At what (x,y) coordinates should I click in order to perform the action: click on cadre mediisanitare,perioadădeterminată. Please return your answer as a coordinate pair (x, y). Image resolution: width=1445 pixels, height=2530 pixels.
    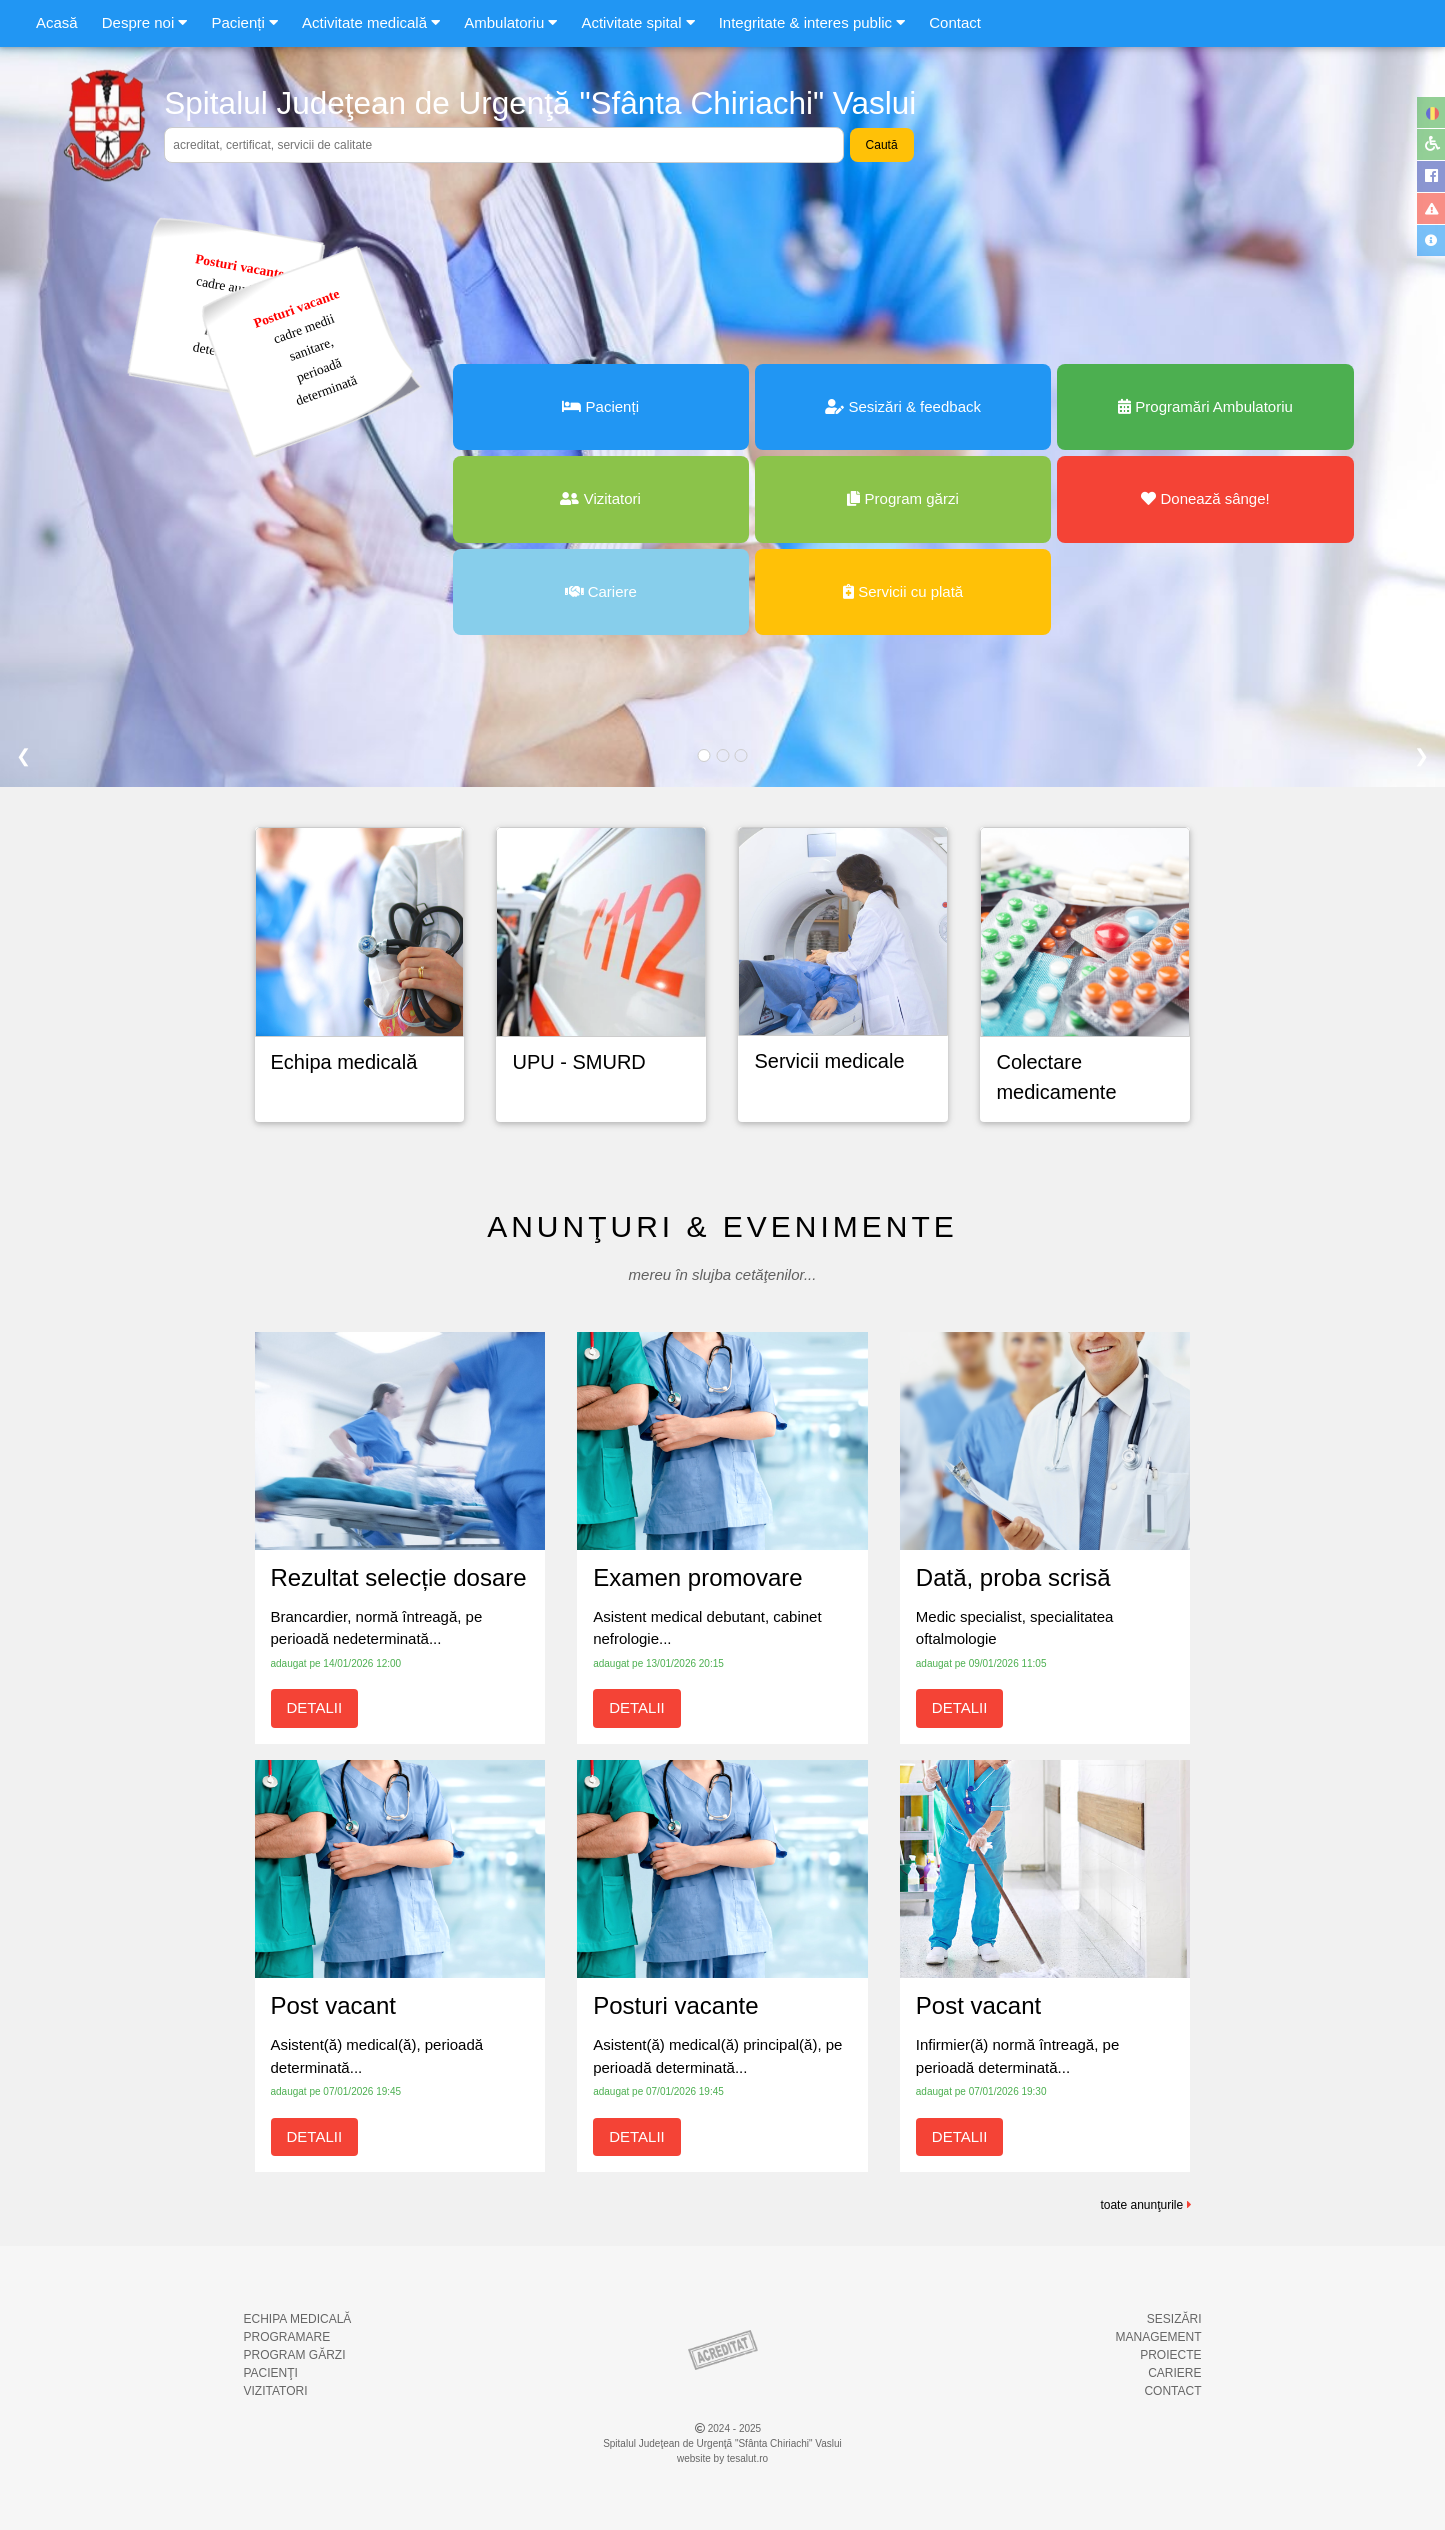
    Looking at the image, I should click on (305, 347).